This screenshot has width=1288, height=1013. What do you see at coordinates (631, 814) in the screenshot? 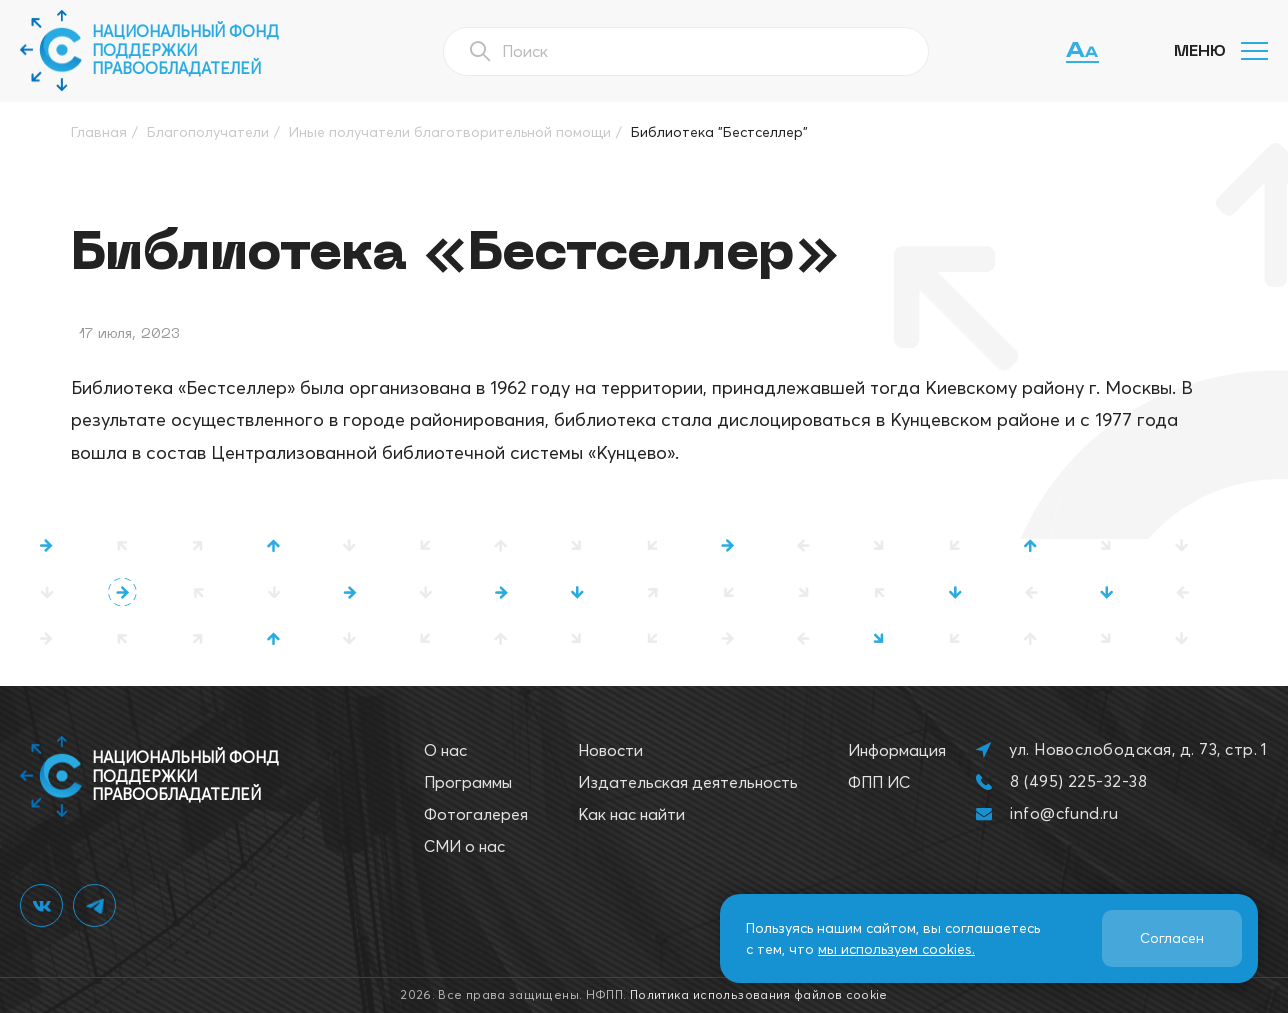
I see `Как нас найти` at bounding box center [631, 814].